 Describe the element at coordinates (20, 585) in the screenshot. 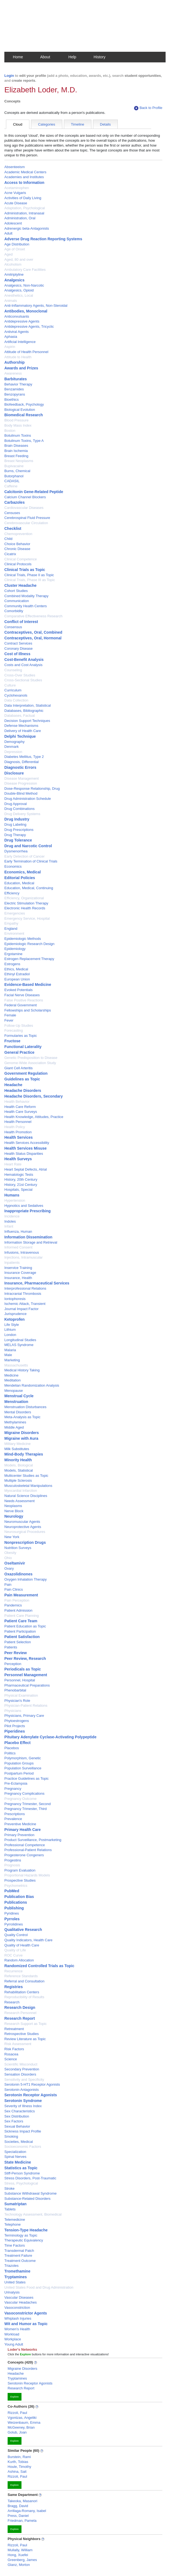

I see `Cluster Headache` at that location.